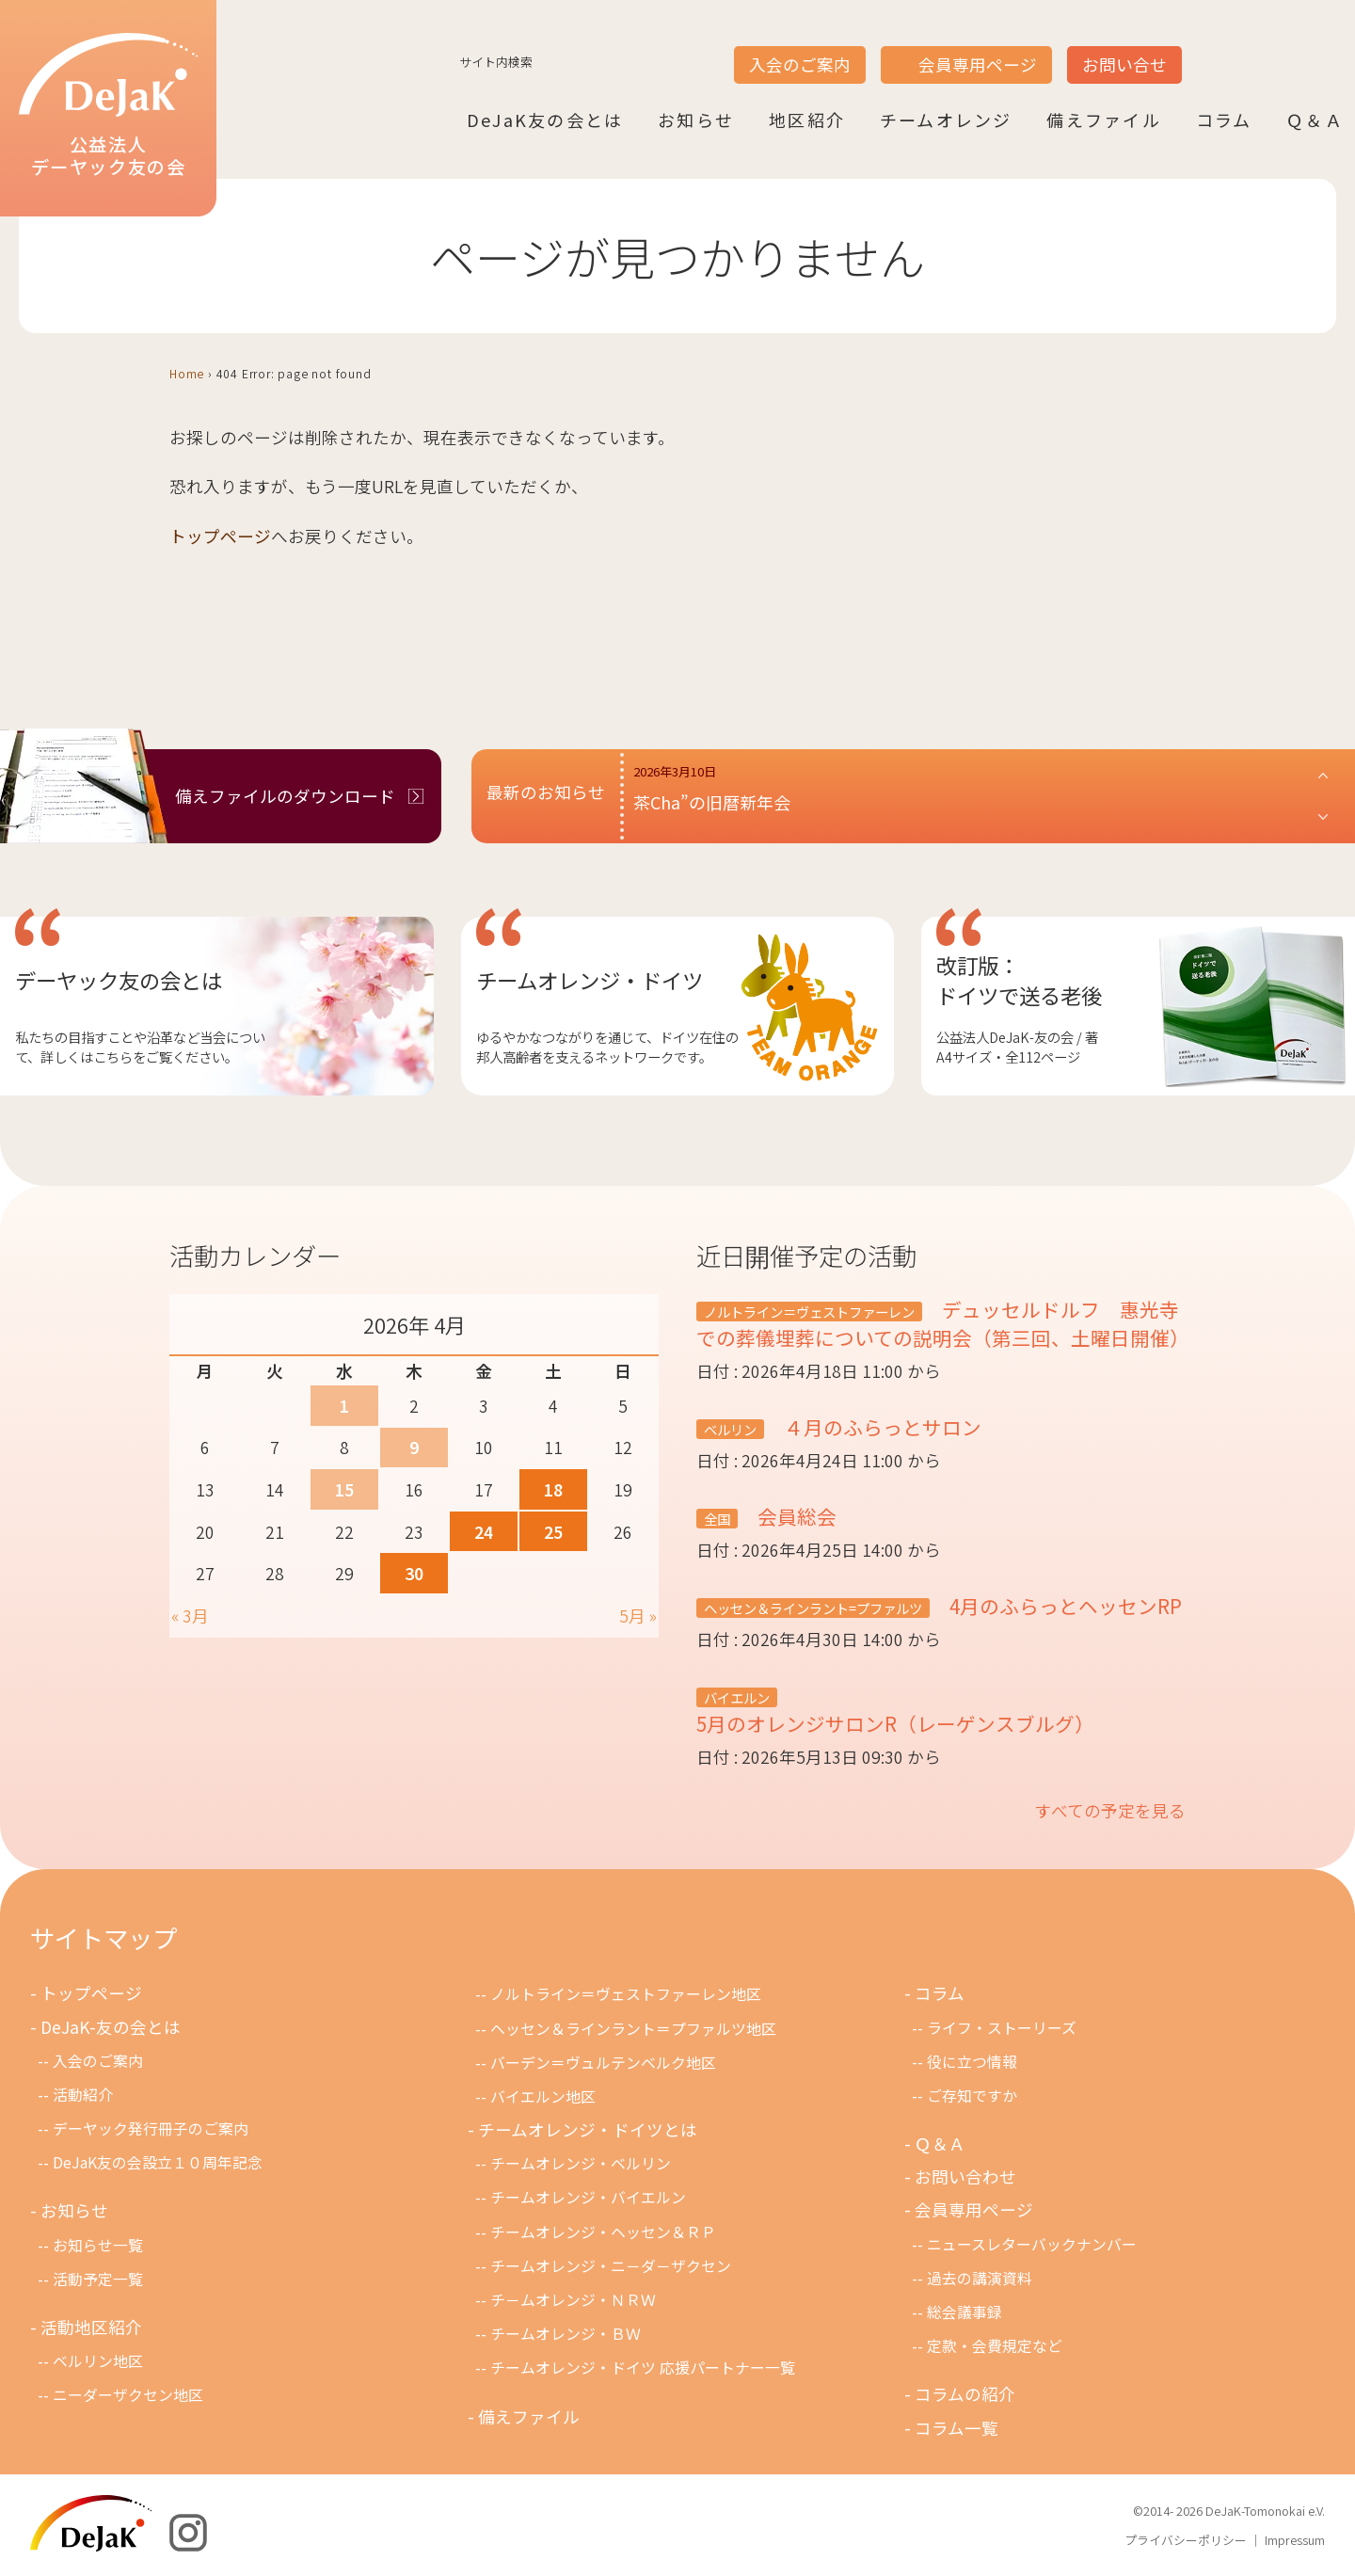 The height and width of the screenshot is (2576, 1355). Describe the element at coordinates (580, 2163) in the screenshot. I see `チームオレンジ・ベルリン` at that location.